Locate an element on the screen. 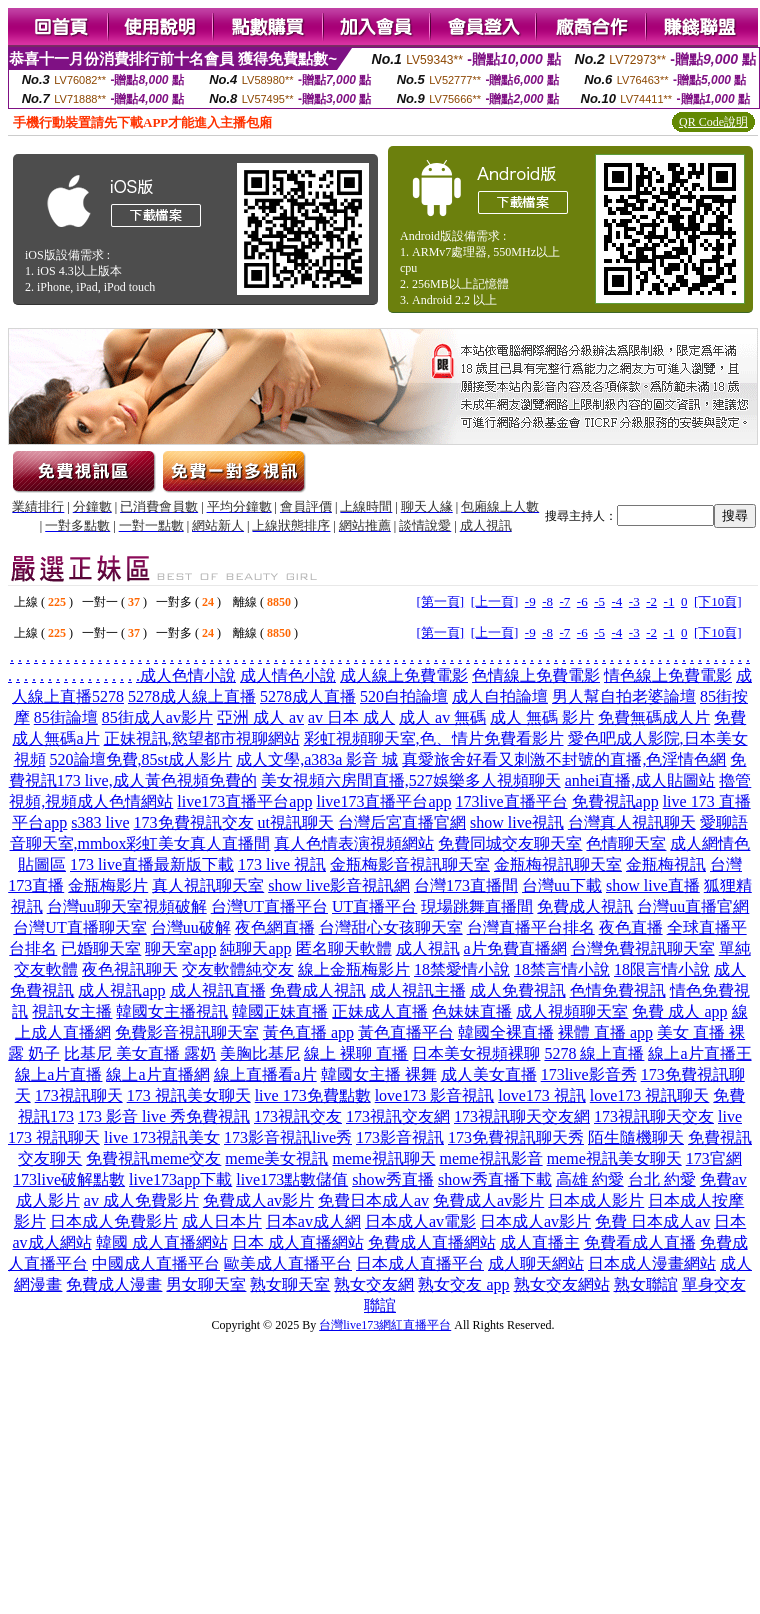 The image size is (760, 1614). 金瓶梅視訊 is located at coordinates (666, 864).